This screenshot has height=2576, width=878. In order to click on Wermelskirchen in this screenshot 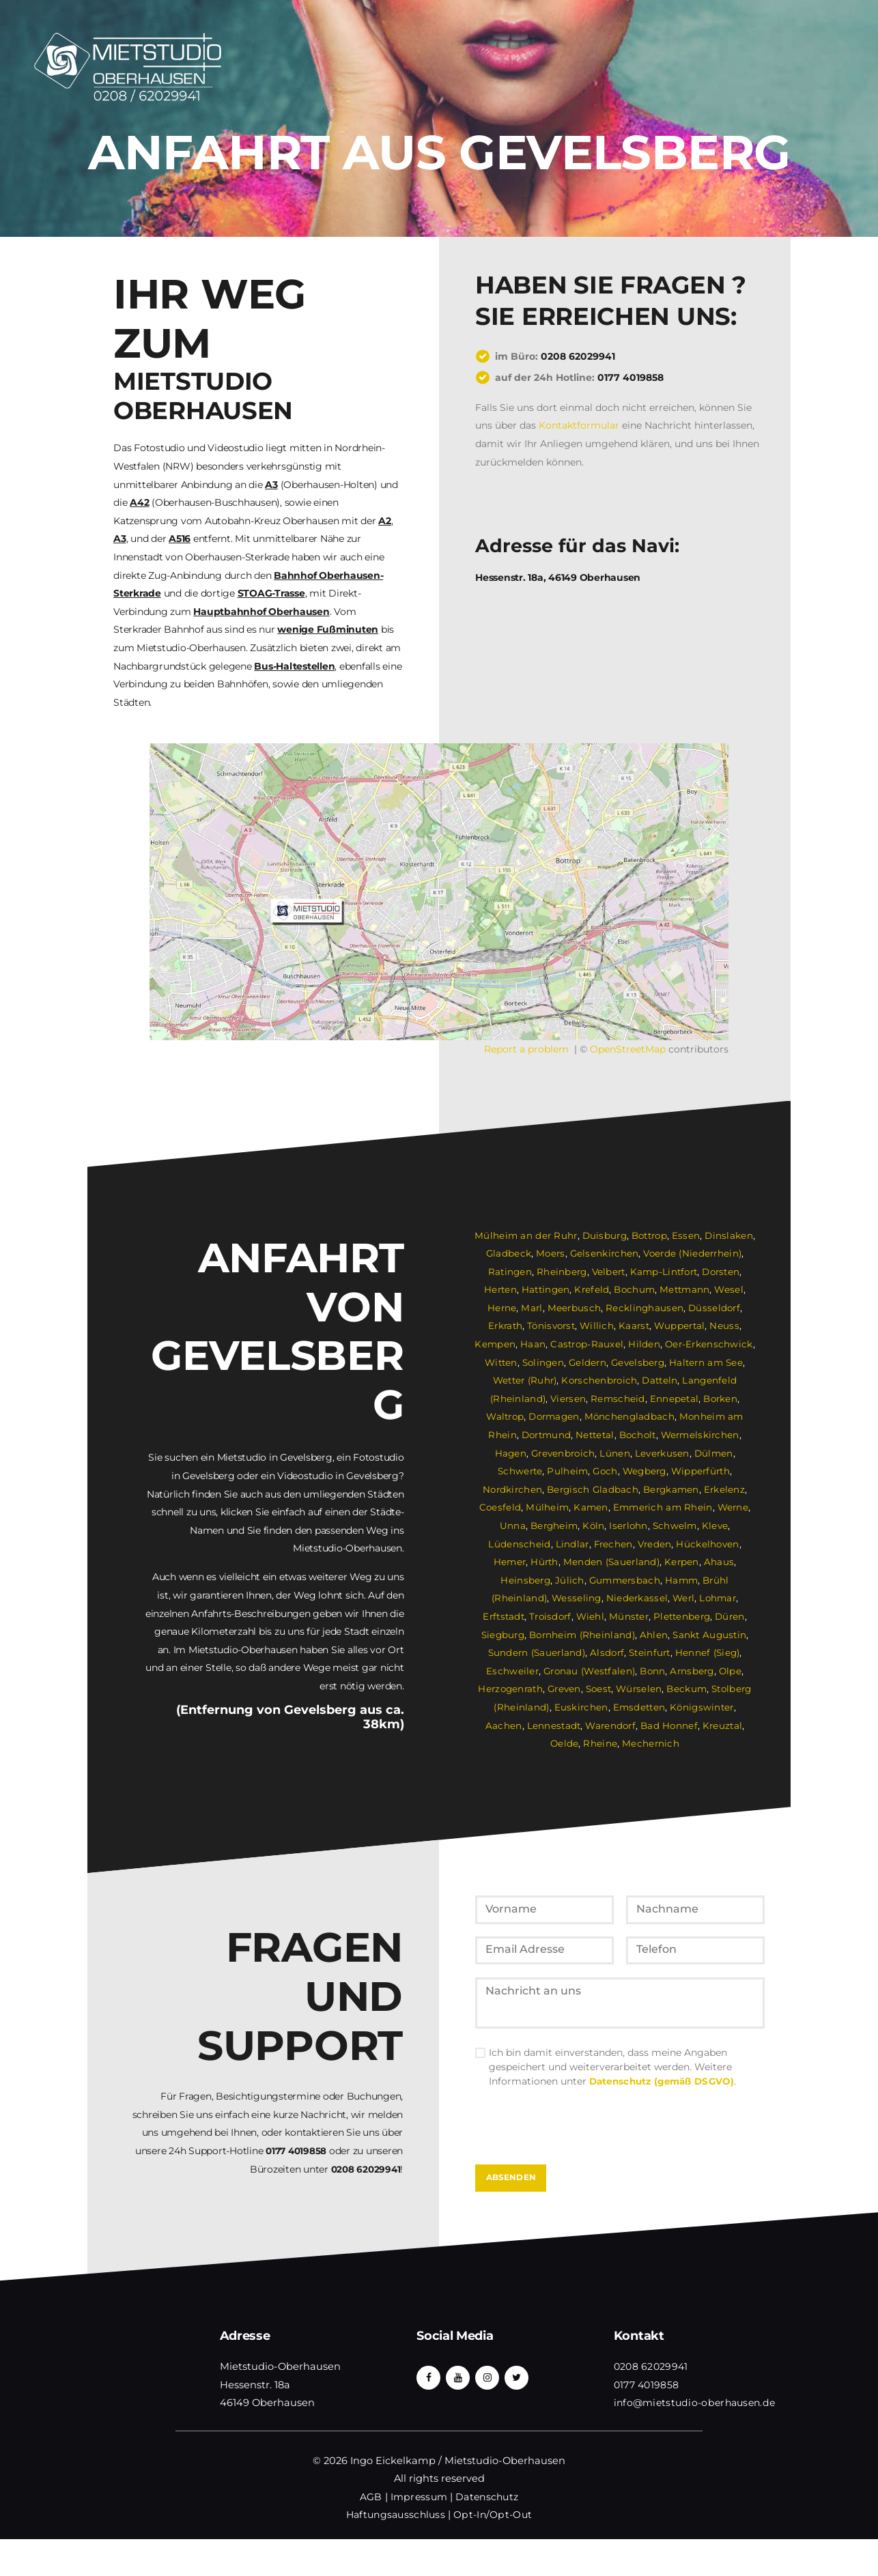, I will do `click(701, 1435)`.